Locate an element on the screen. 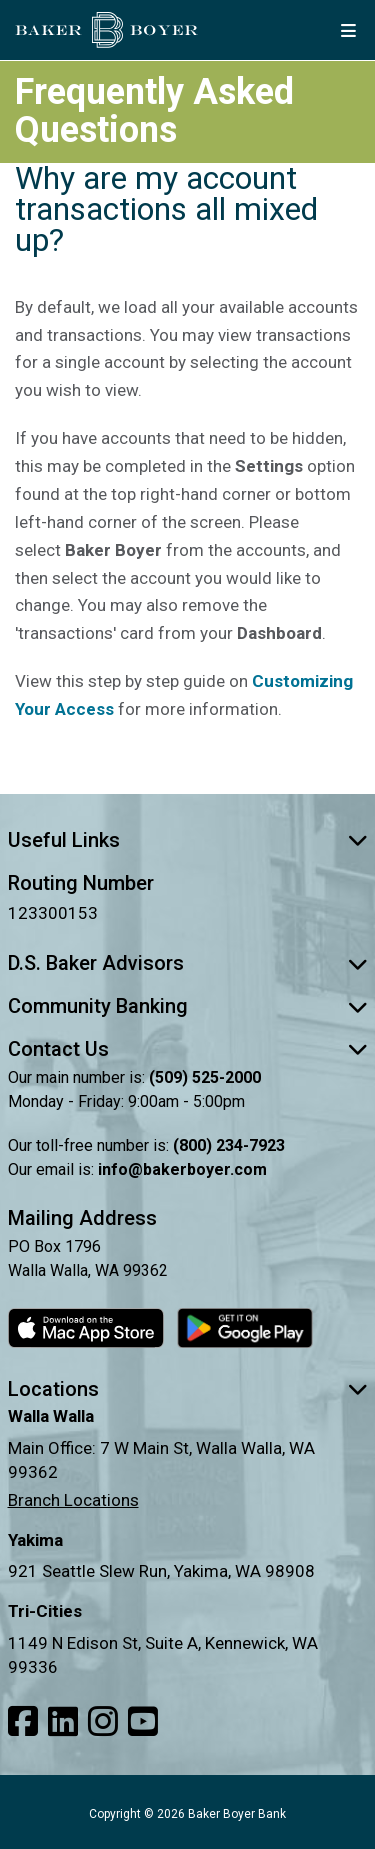 Image resolution: width=375 pixels, height=1849 pixels. Contact Us is located at coordinates (188, 1049).